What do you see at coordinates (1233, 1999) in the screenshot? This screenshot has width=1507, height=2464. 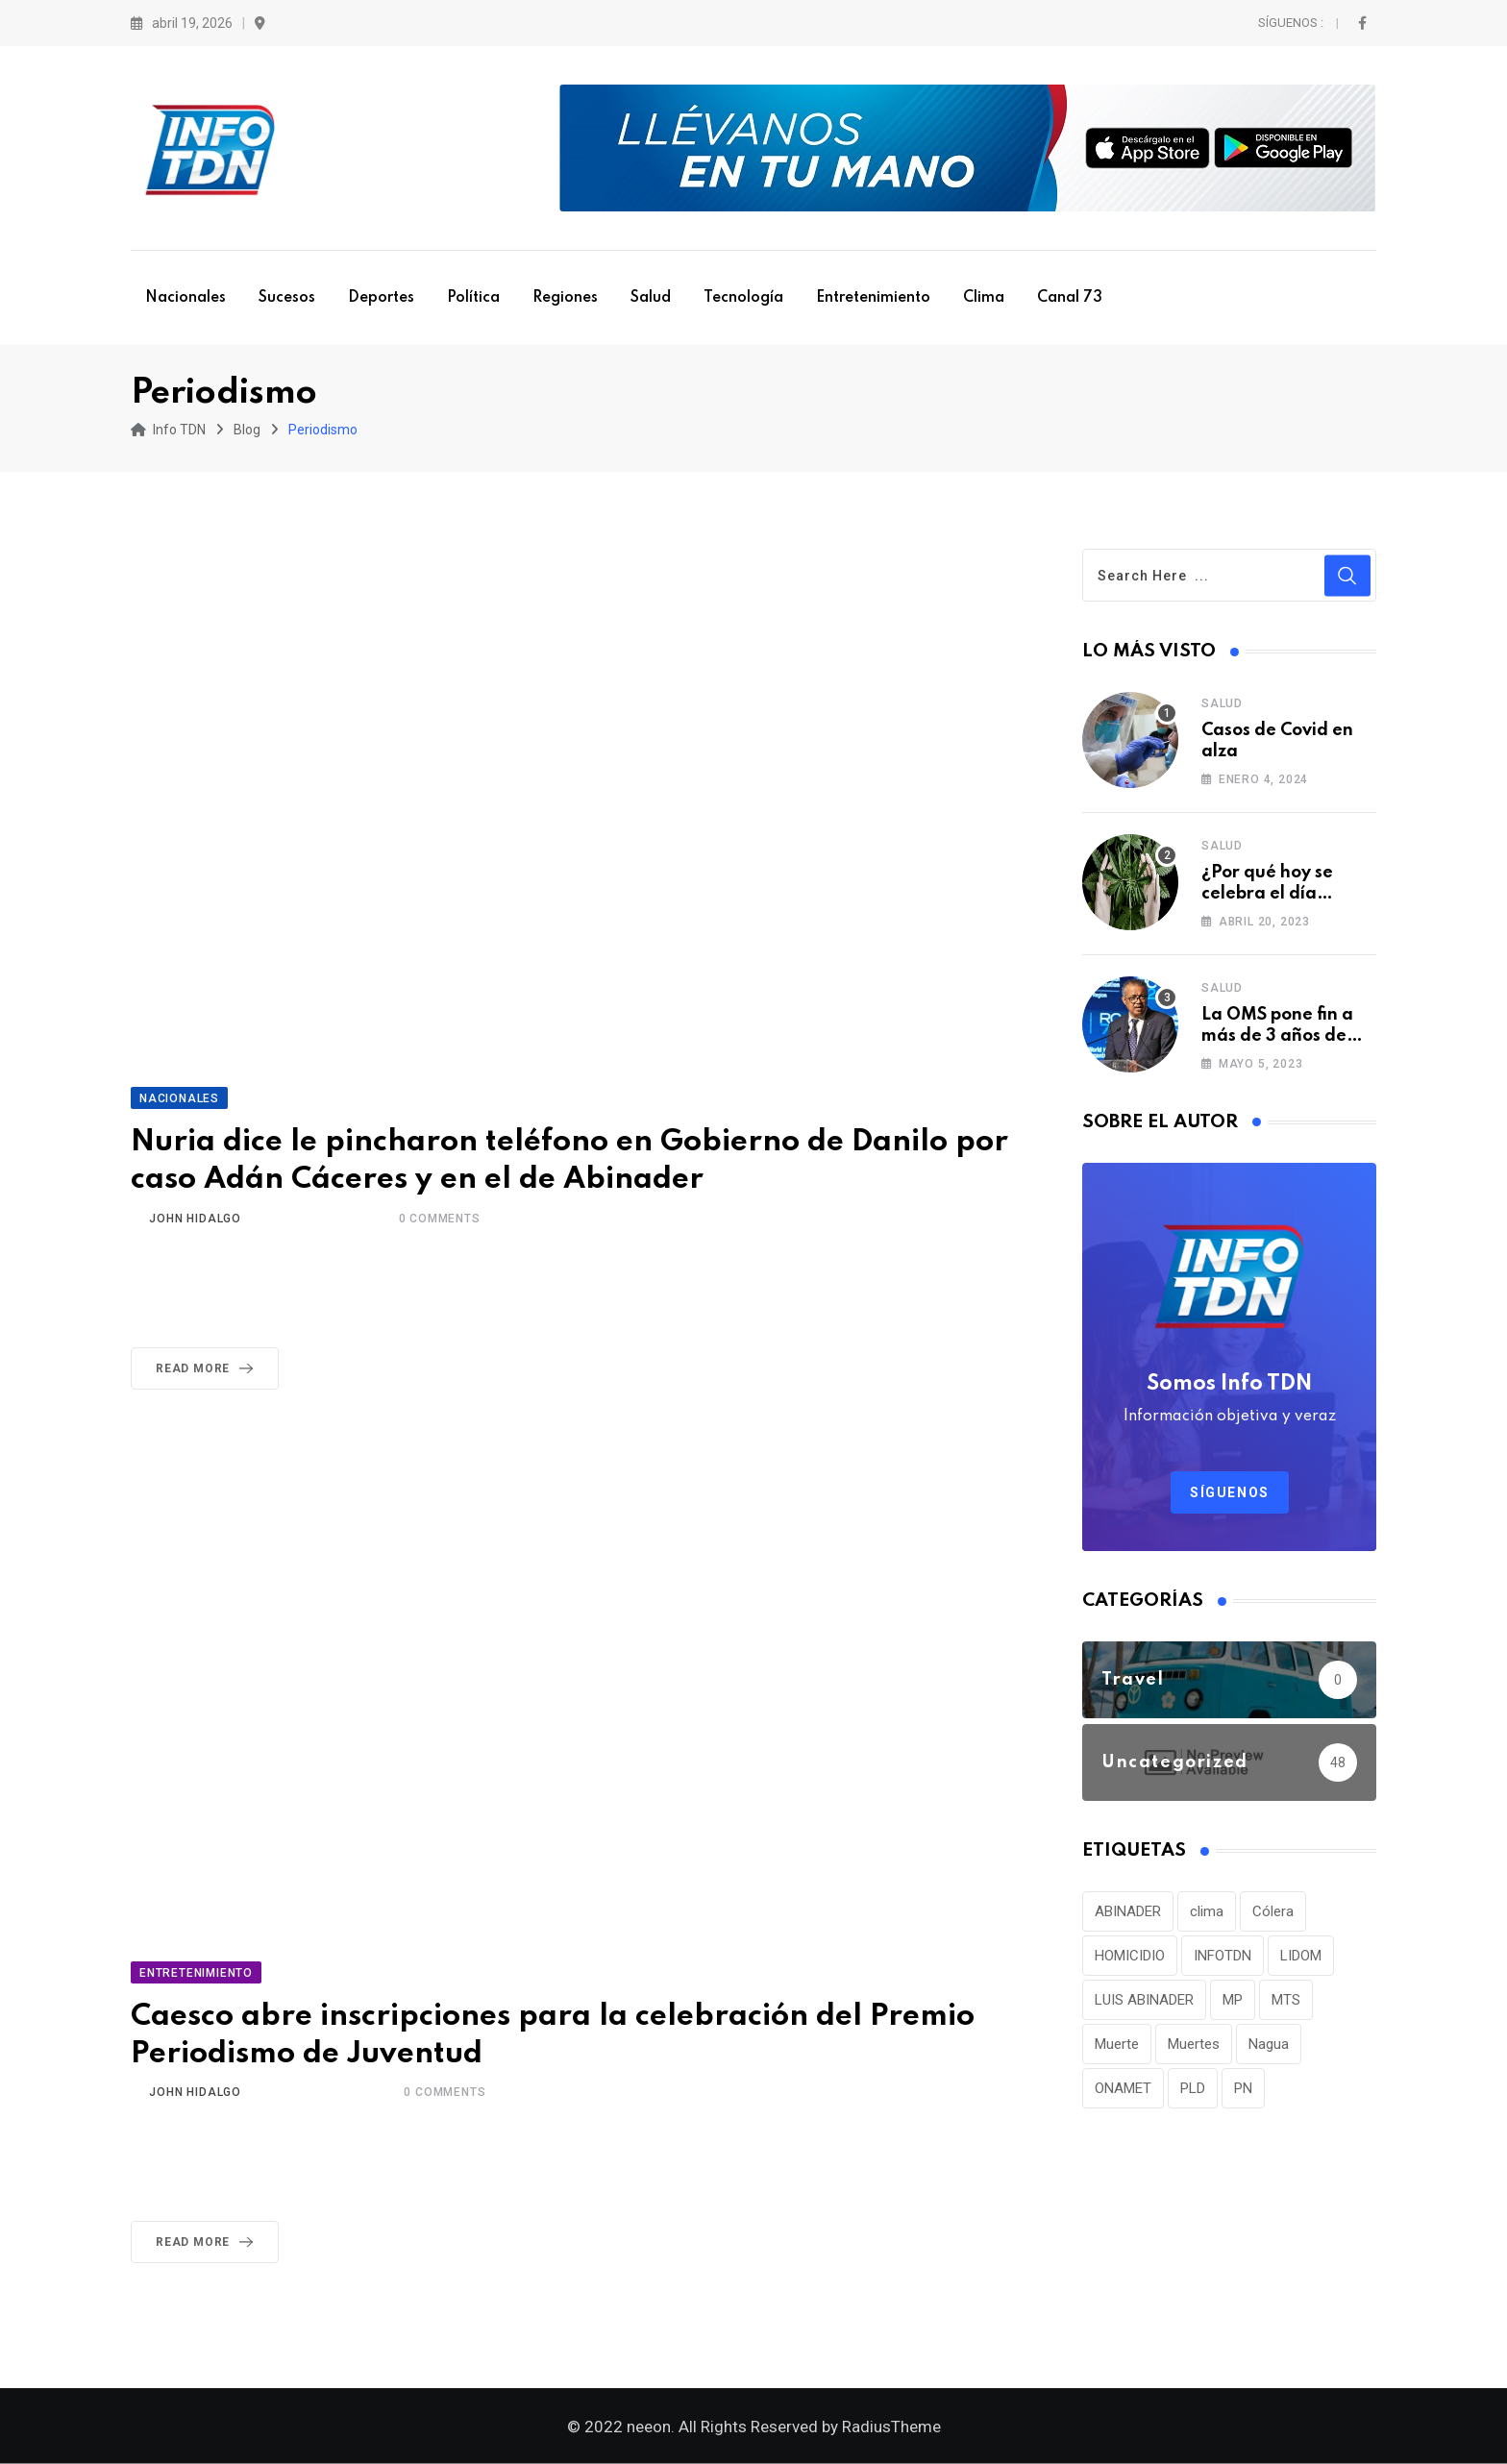 I see `MP [MP (40 elementos)]` at bounding box center [1233, 1999].